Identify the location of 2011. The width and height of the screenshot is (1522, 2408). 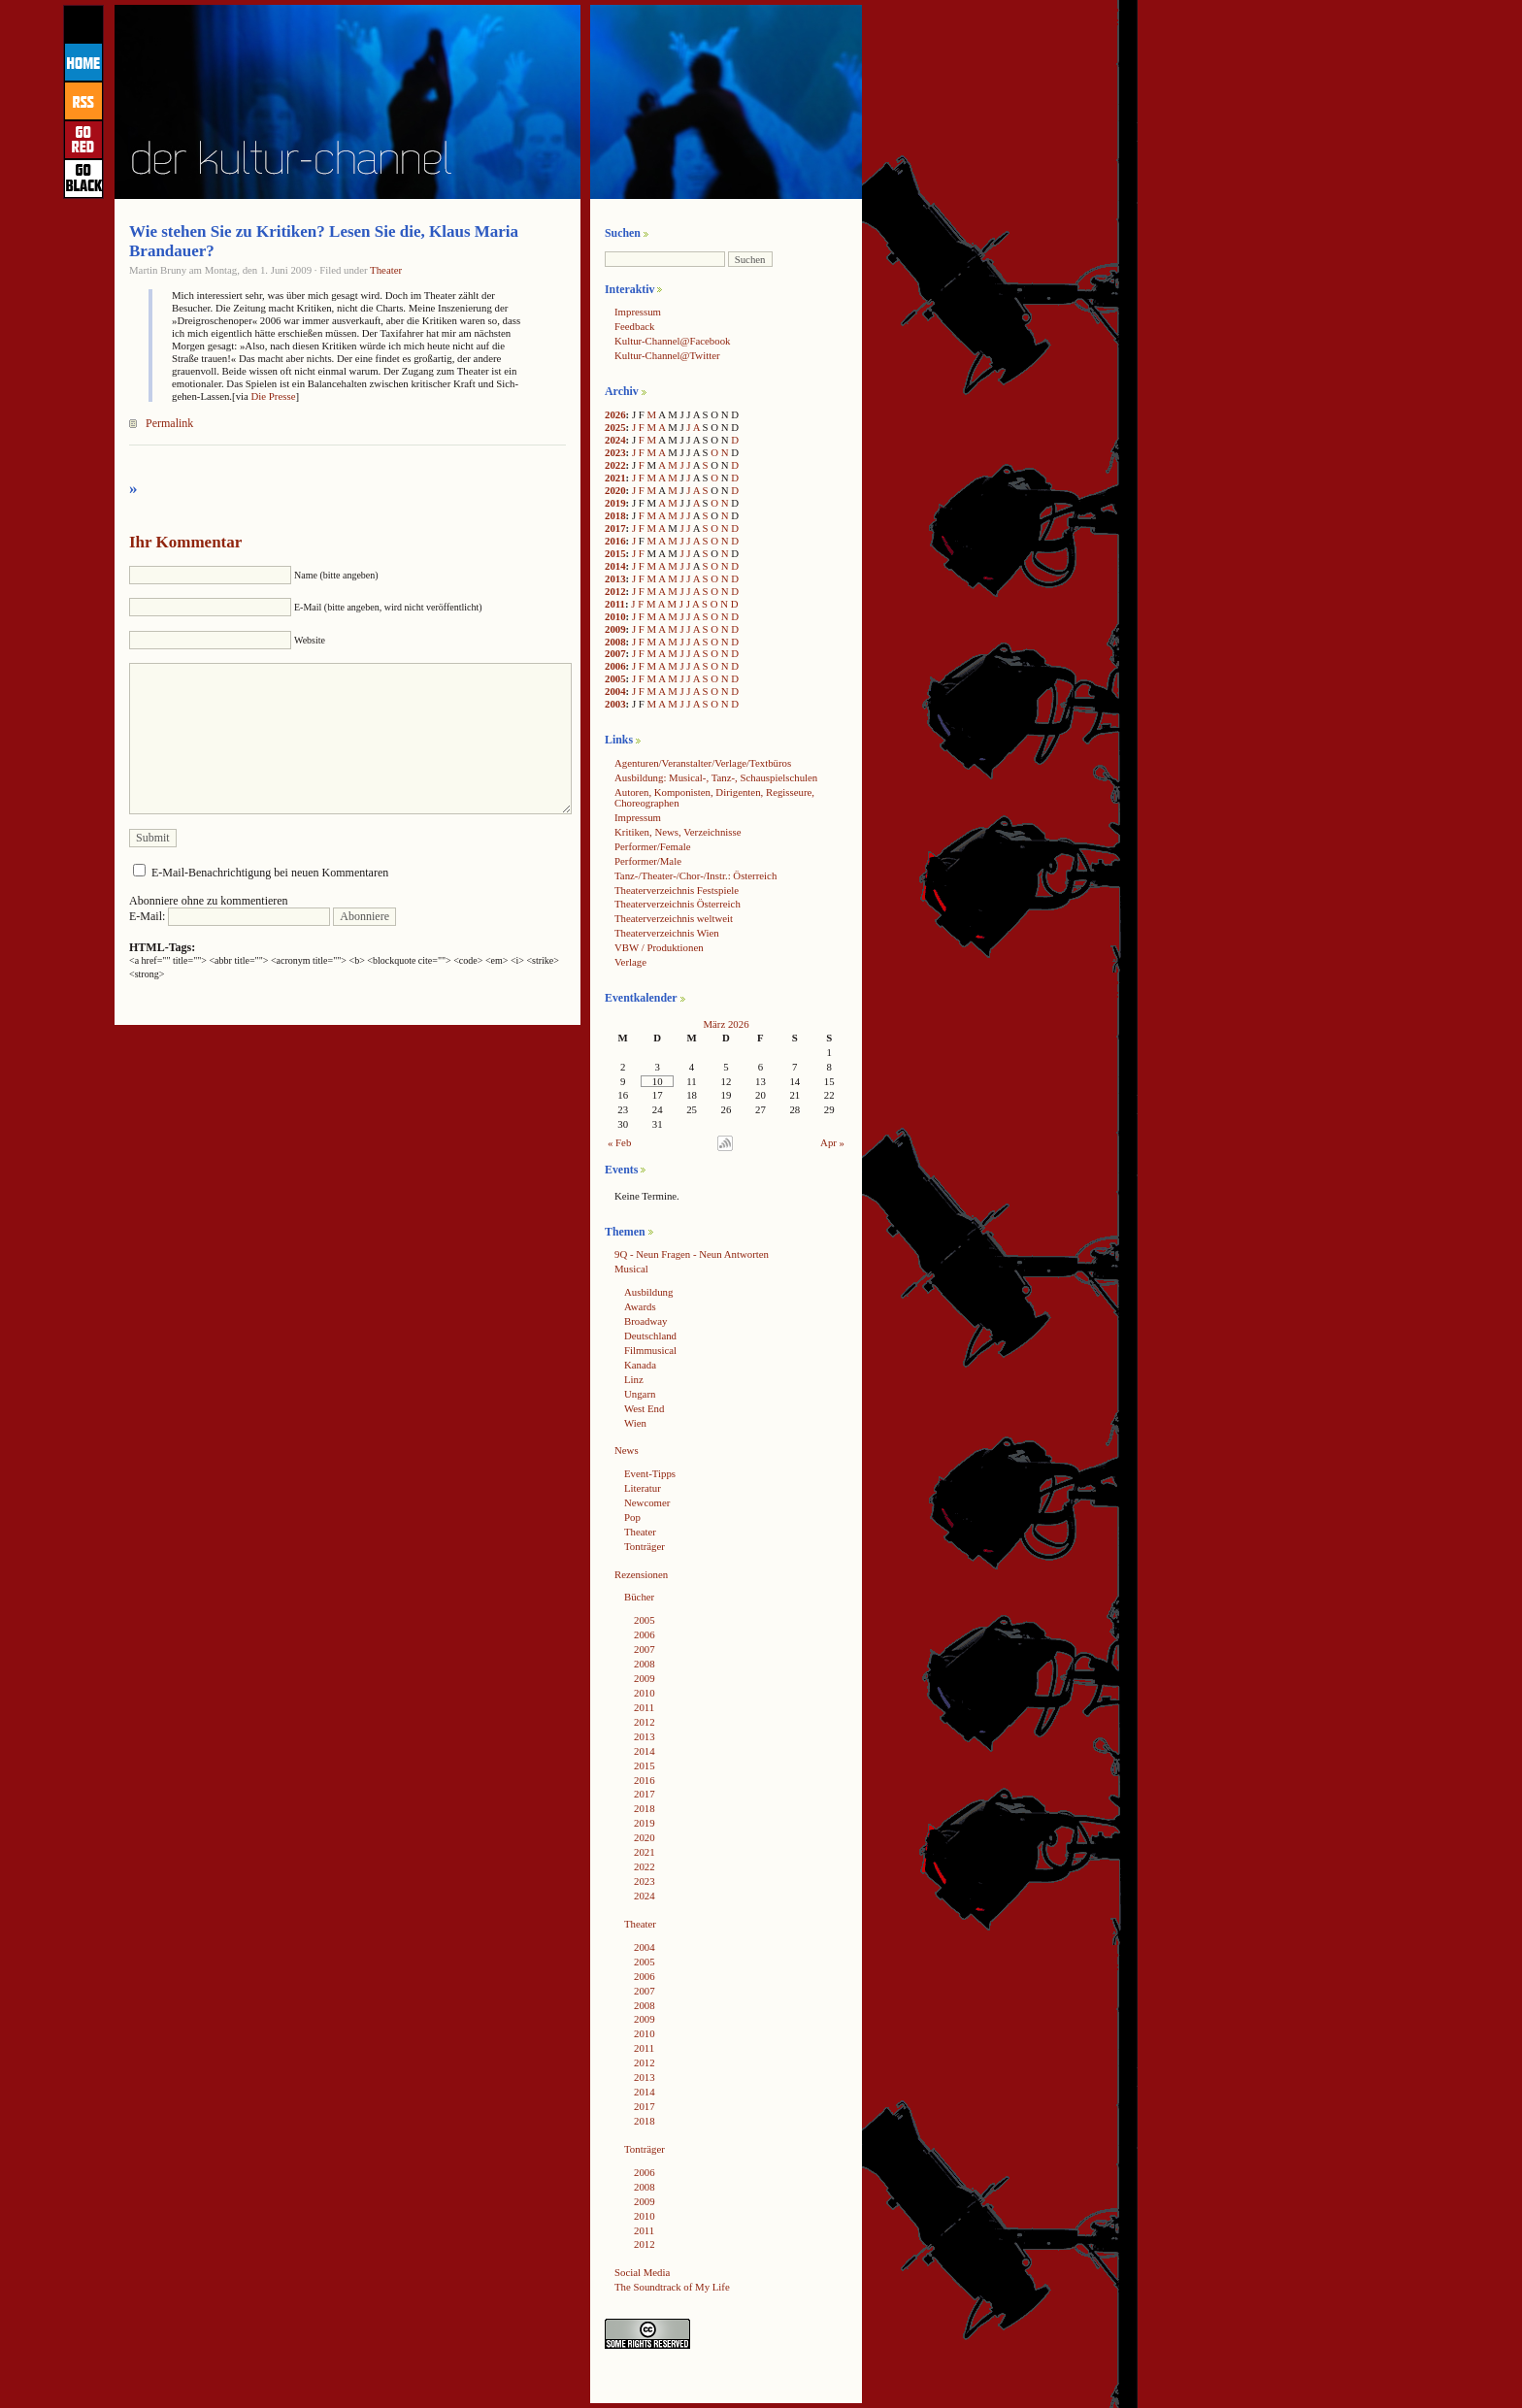
(615, 604).